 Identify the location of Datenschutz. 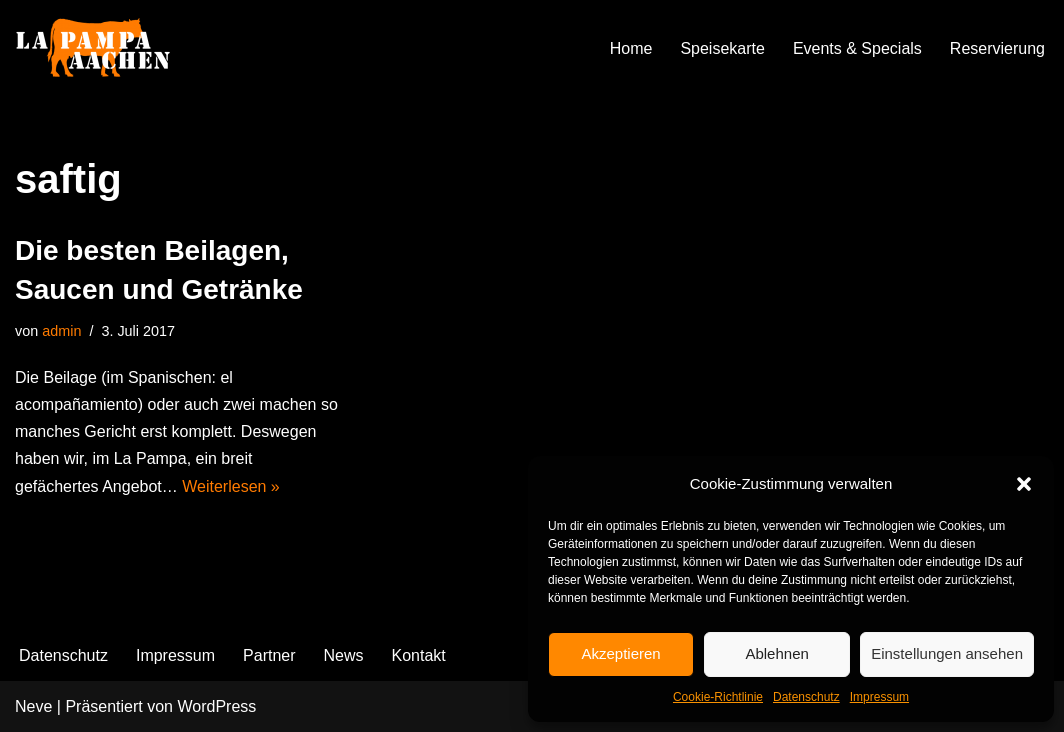
(806, 697).